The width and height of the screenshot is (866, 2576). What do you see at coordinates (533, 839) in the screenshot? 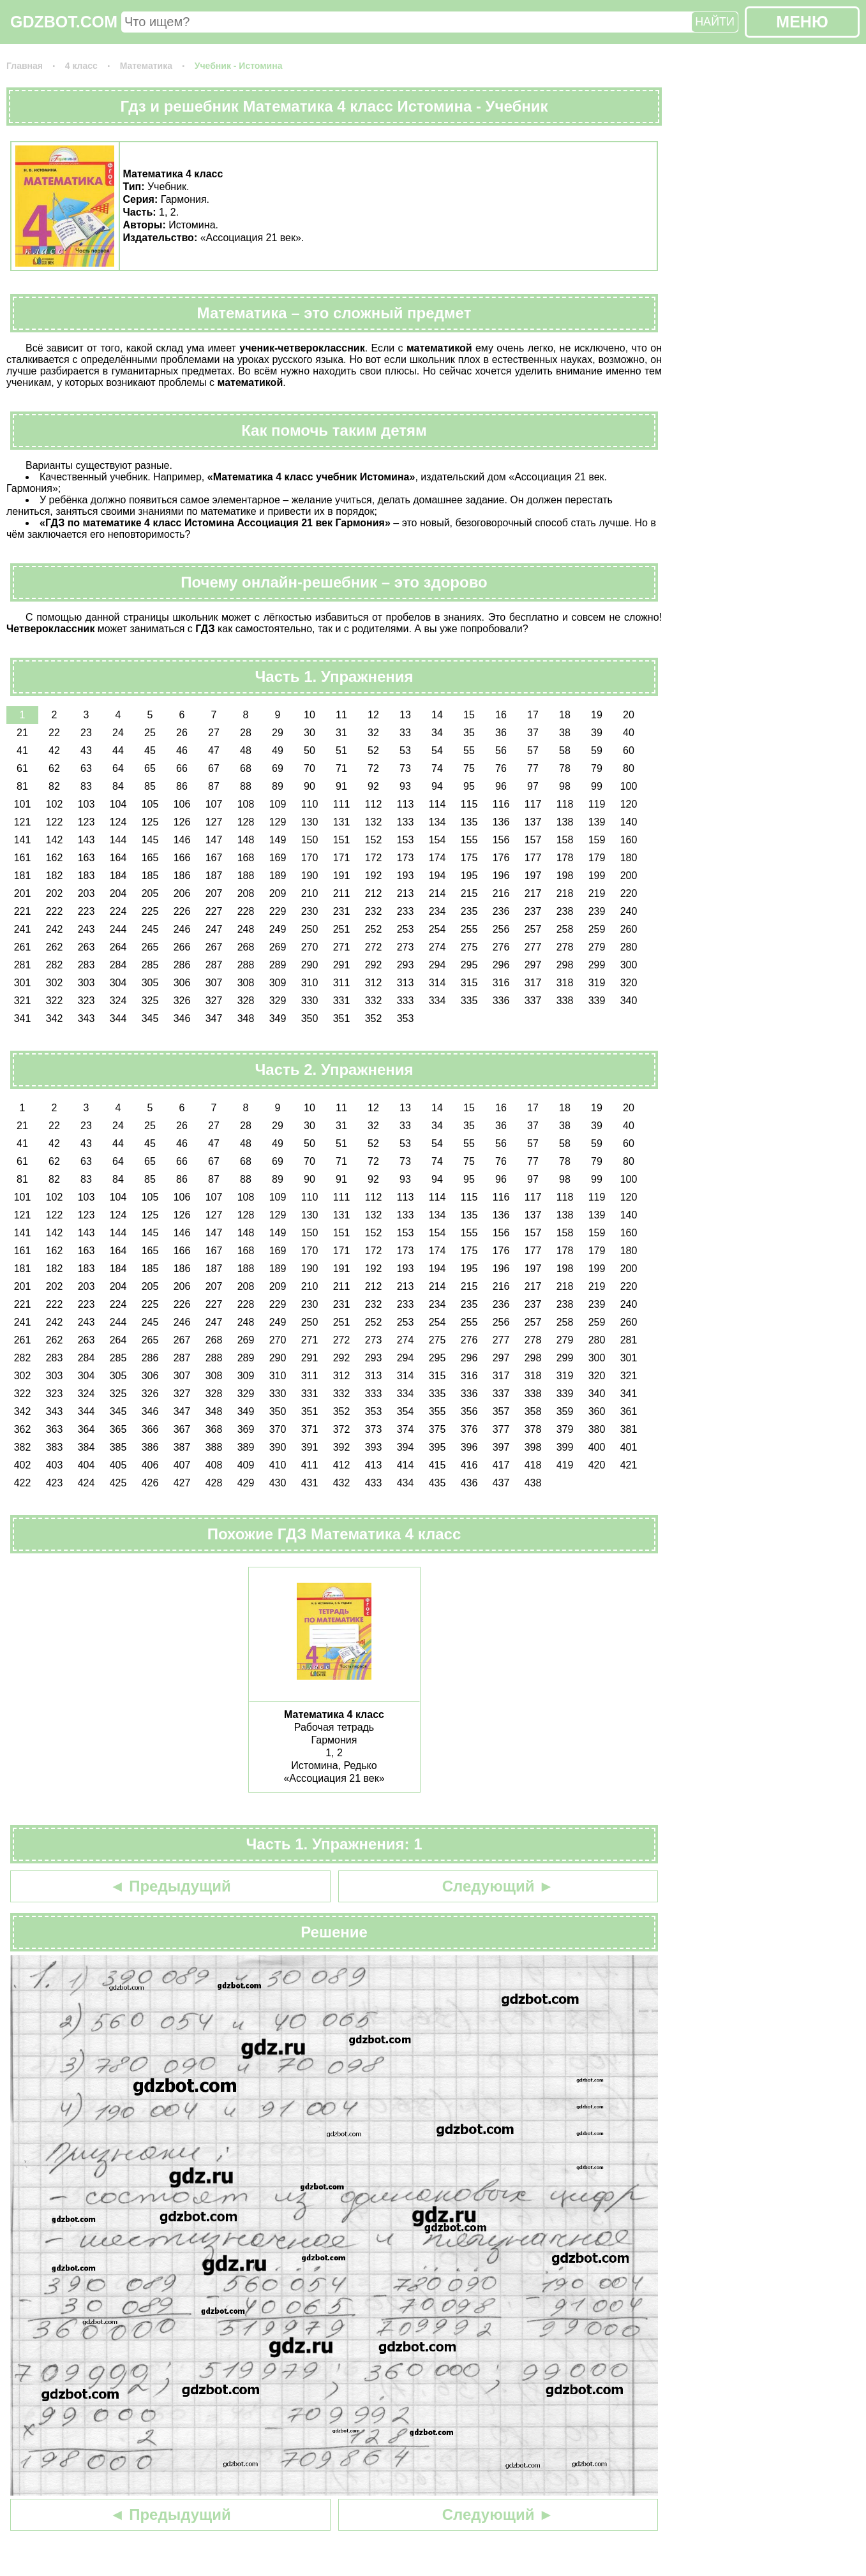
I see `157` at bounding box center [533, 839].